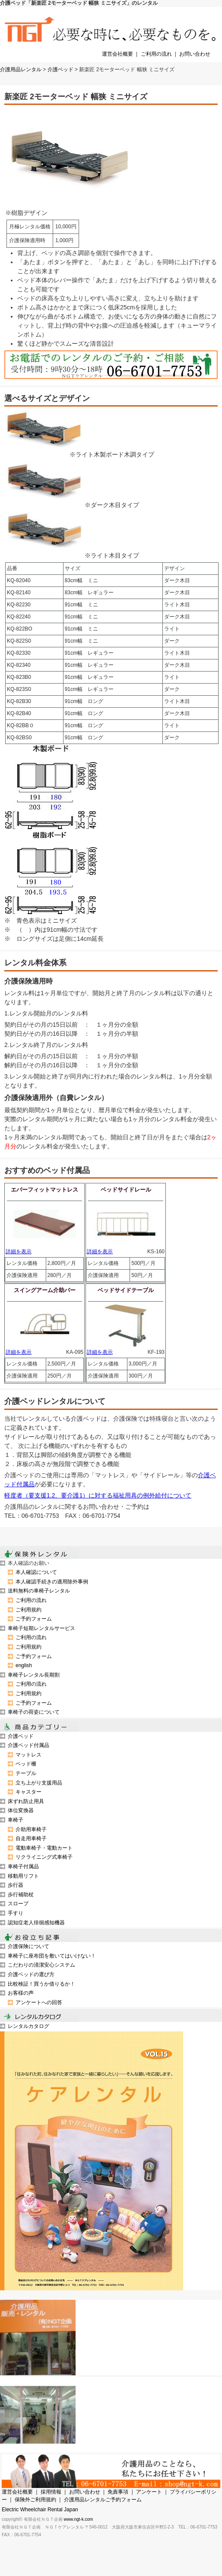  I want to click on エバーフィットマットレス, so click(44, 1189).